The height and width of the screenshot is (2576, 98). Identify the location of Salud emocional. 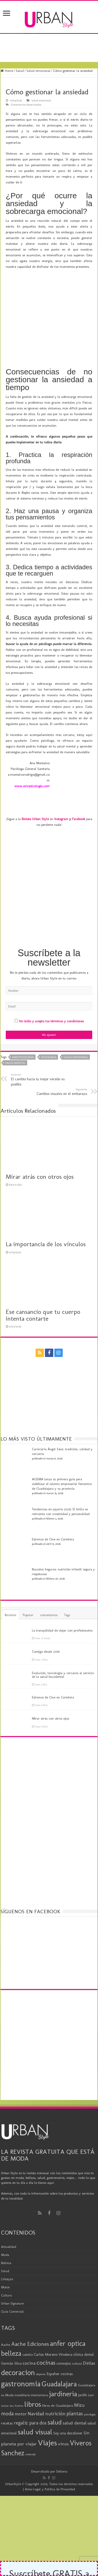
(38, 71).